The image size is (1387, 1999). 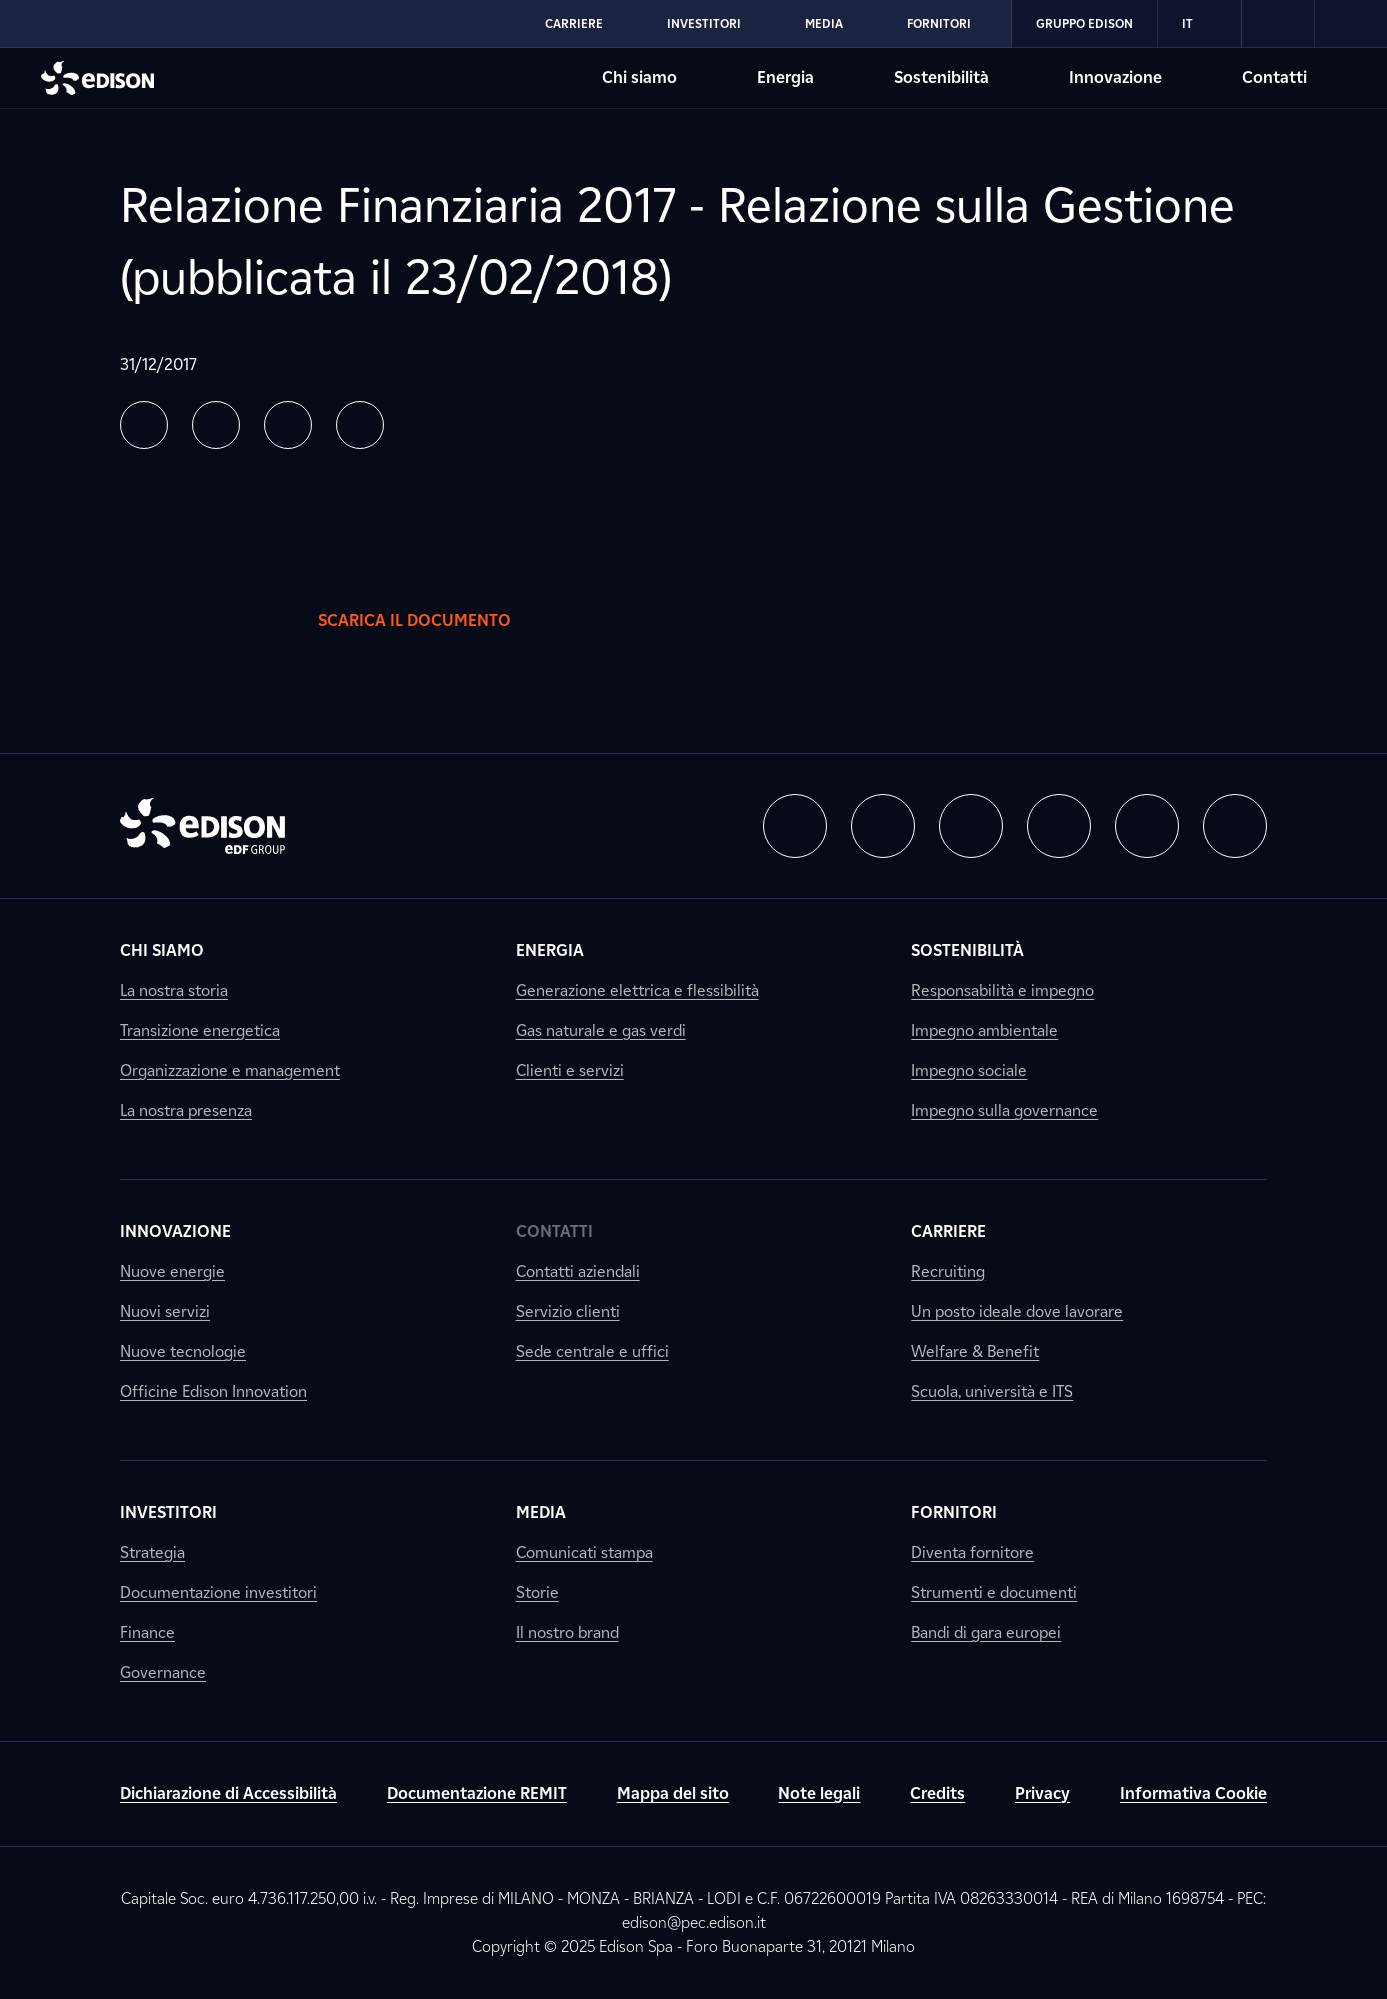 What do you see at coordinates (1004, 1110) in the screenshot?
I see `Impegno sulla governance` at bounding box center [1004, 1110].